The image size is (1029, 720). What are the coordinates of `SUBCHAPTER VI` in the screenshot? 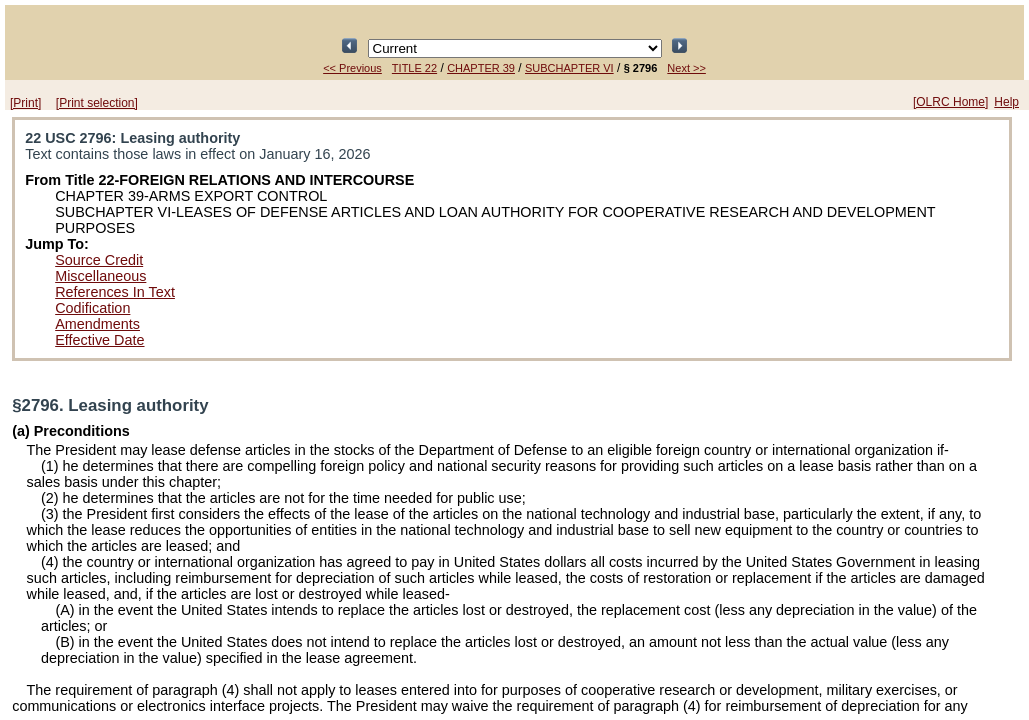 It's located at (569, 68).